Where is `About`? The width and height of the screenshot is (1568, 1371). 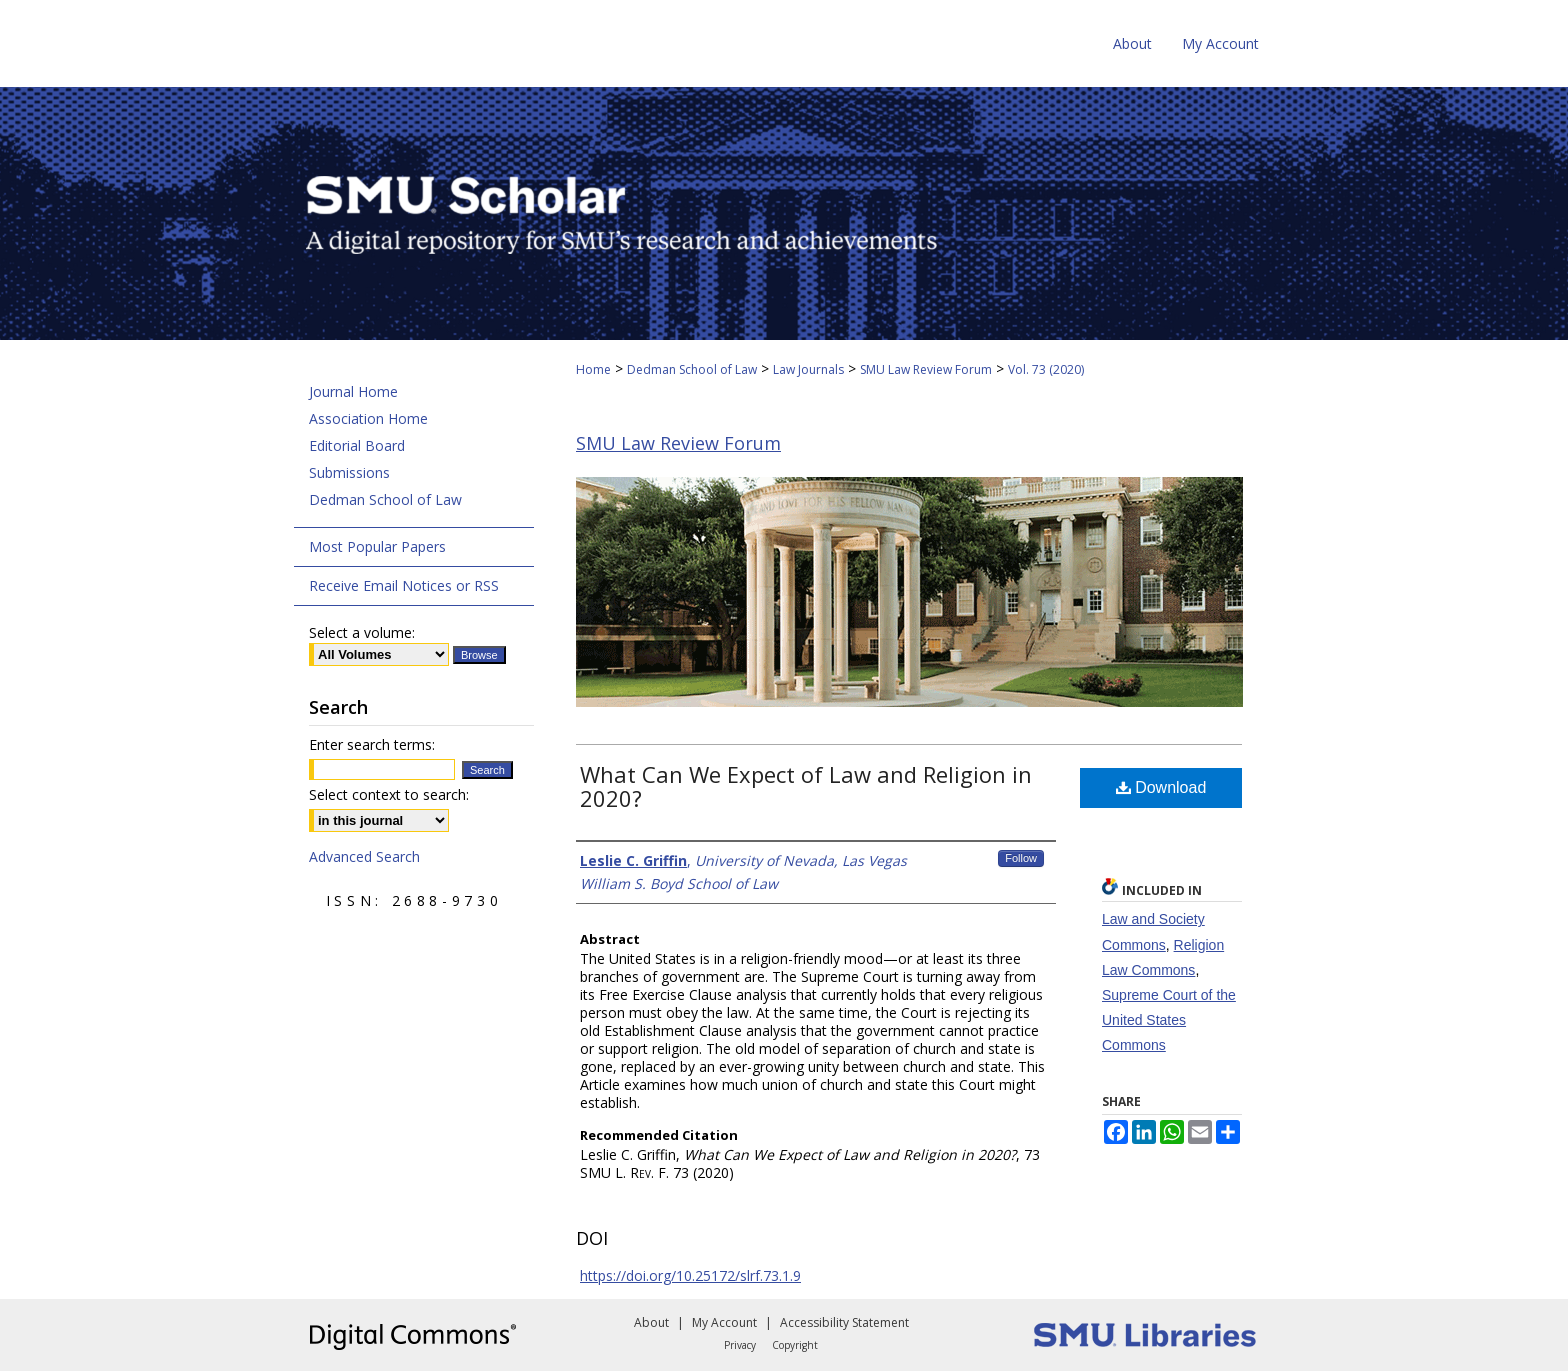 About is located at coordinates (651, 1322).